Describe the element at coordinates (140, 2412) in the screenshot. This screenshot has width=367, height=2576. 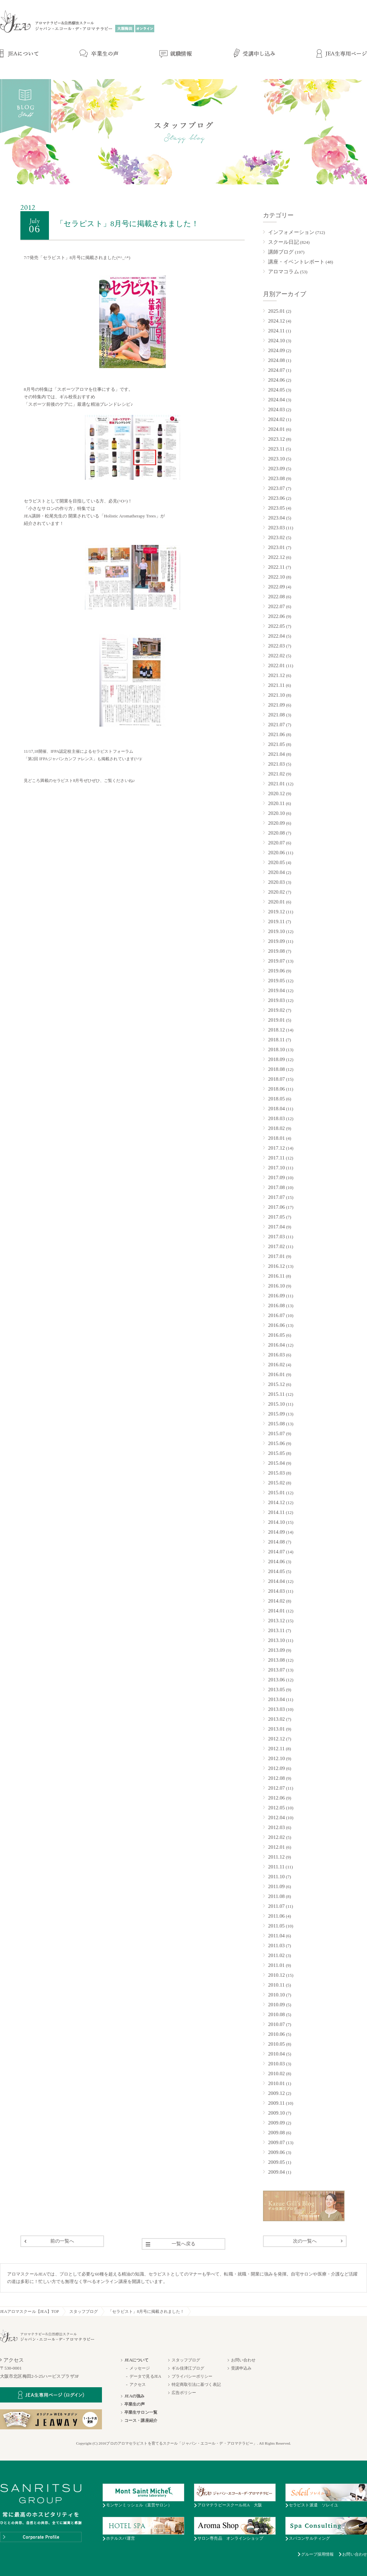
I see `卒業生サロン一覧` at that location.